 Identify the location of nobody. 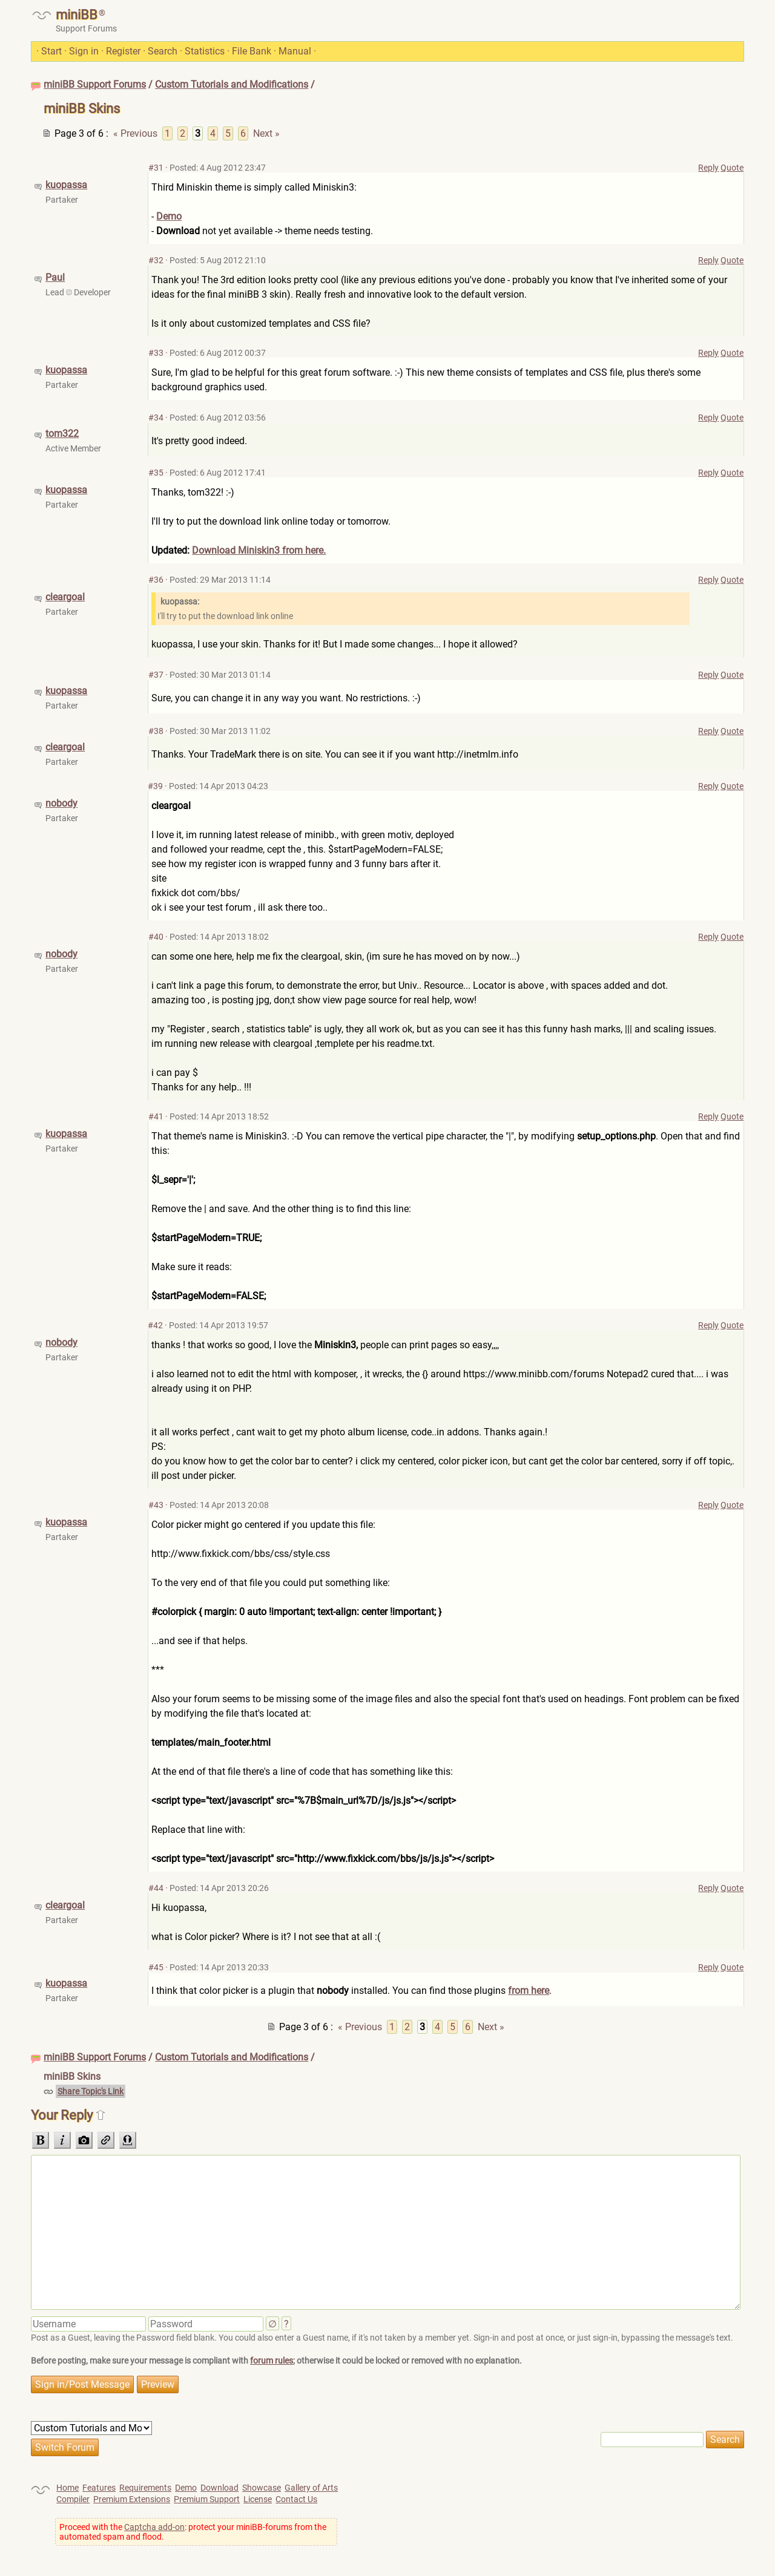
(61, 803).